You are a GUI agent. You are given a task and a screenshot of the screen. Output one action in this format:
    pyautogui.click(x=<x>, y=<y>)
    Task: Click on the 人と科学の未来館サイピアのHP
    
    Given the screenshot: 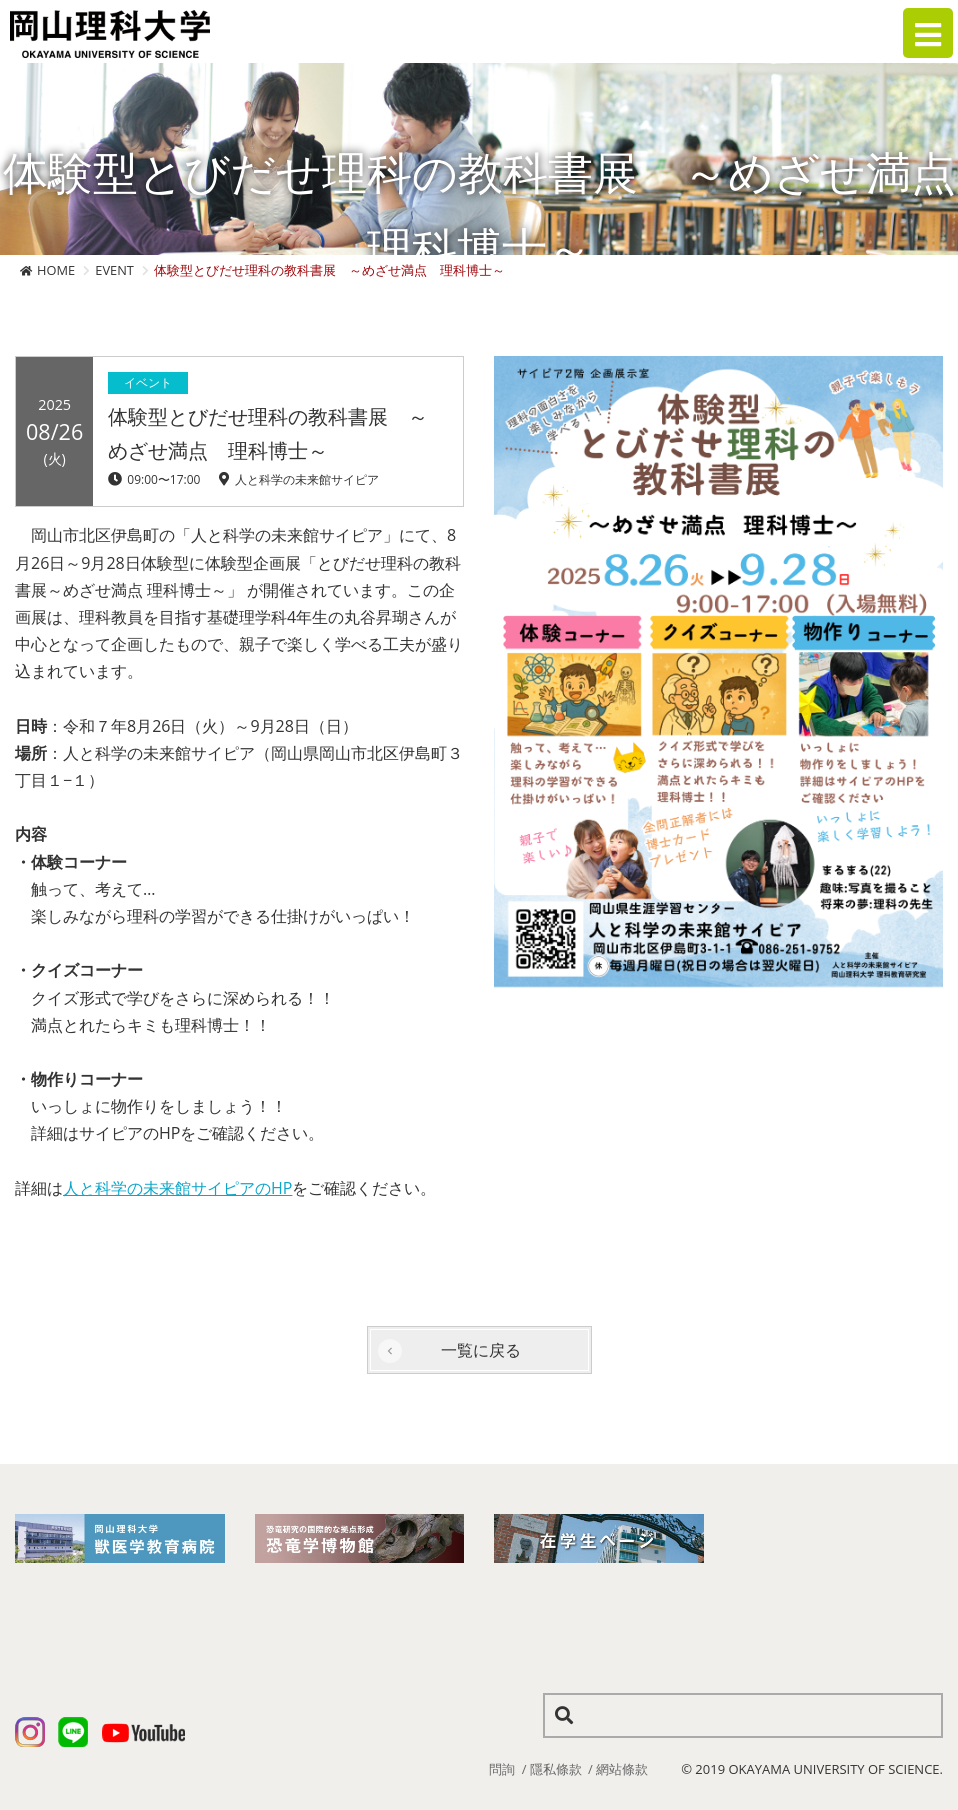 What is the action you would take?
    pyautogui.click(x=177, y=1188)
    